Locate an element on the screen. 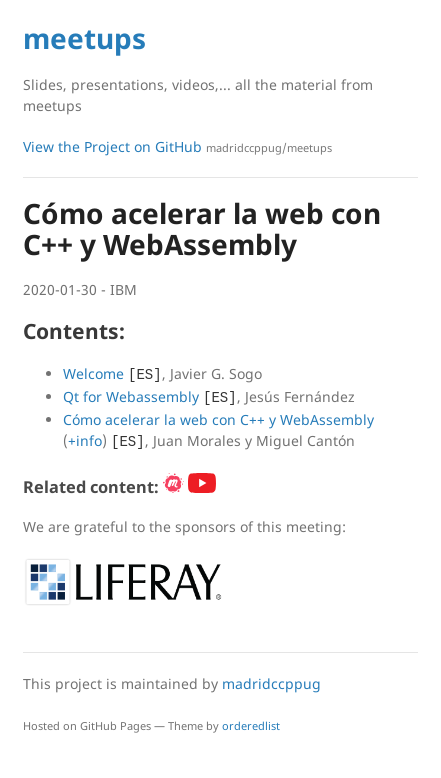 This screenshot has height=778, width=441. Welcome is located at coordinates (93, 373).